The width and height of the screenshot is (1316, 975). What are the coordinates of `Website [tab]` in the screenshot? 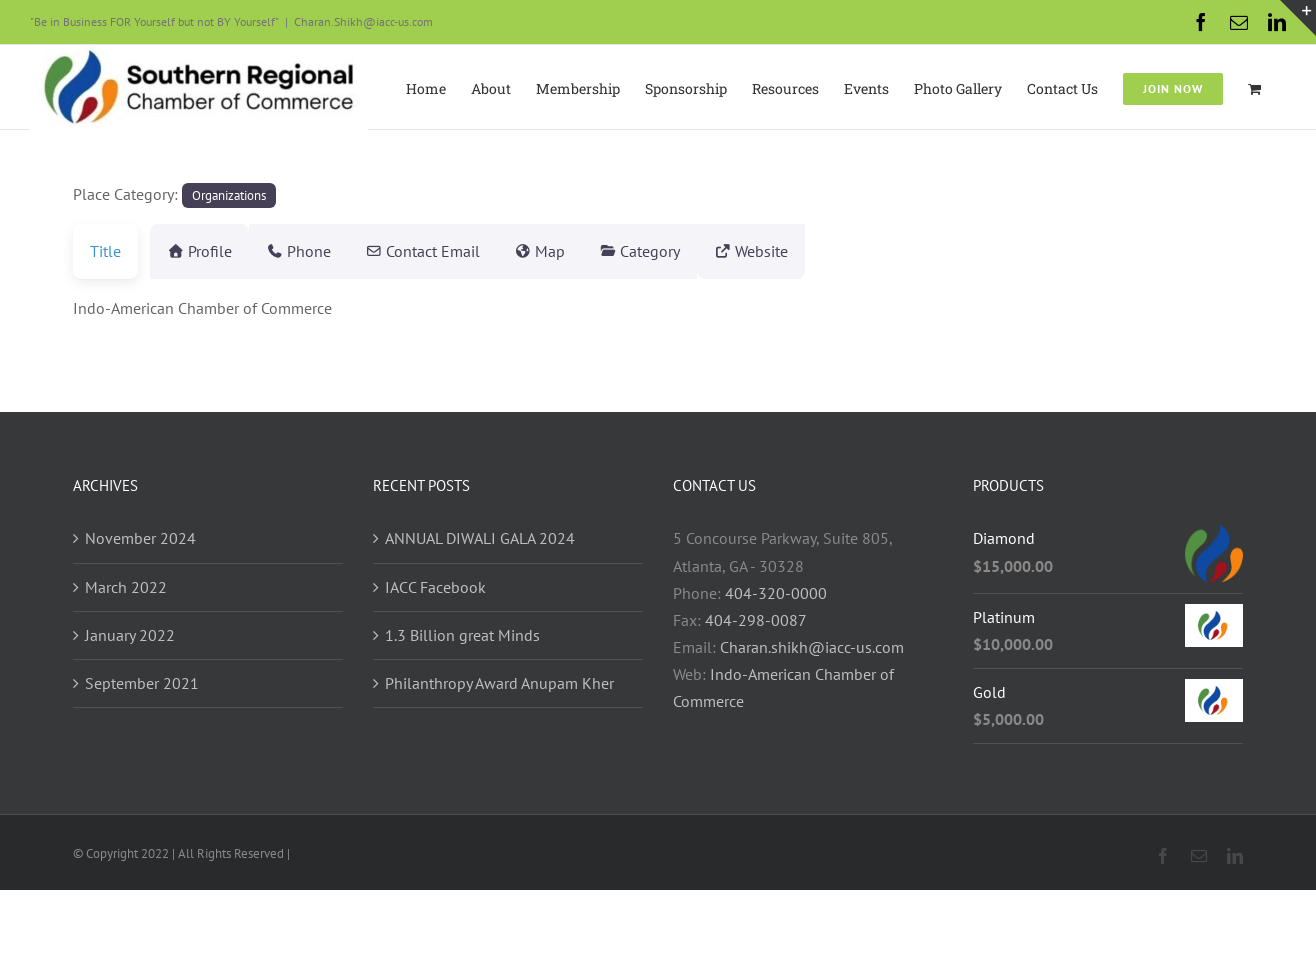 It's located at (811, 251).